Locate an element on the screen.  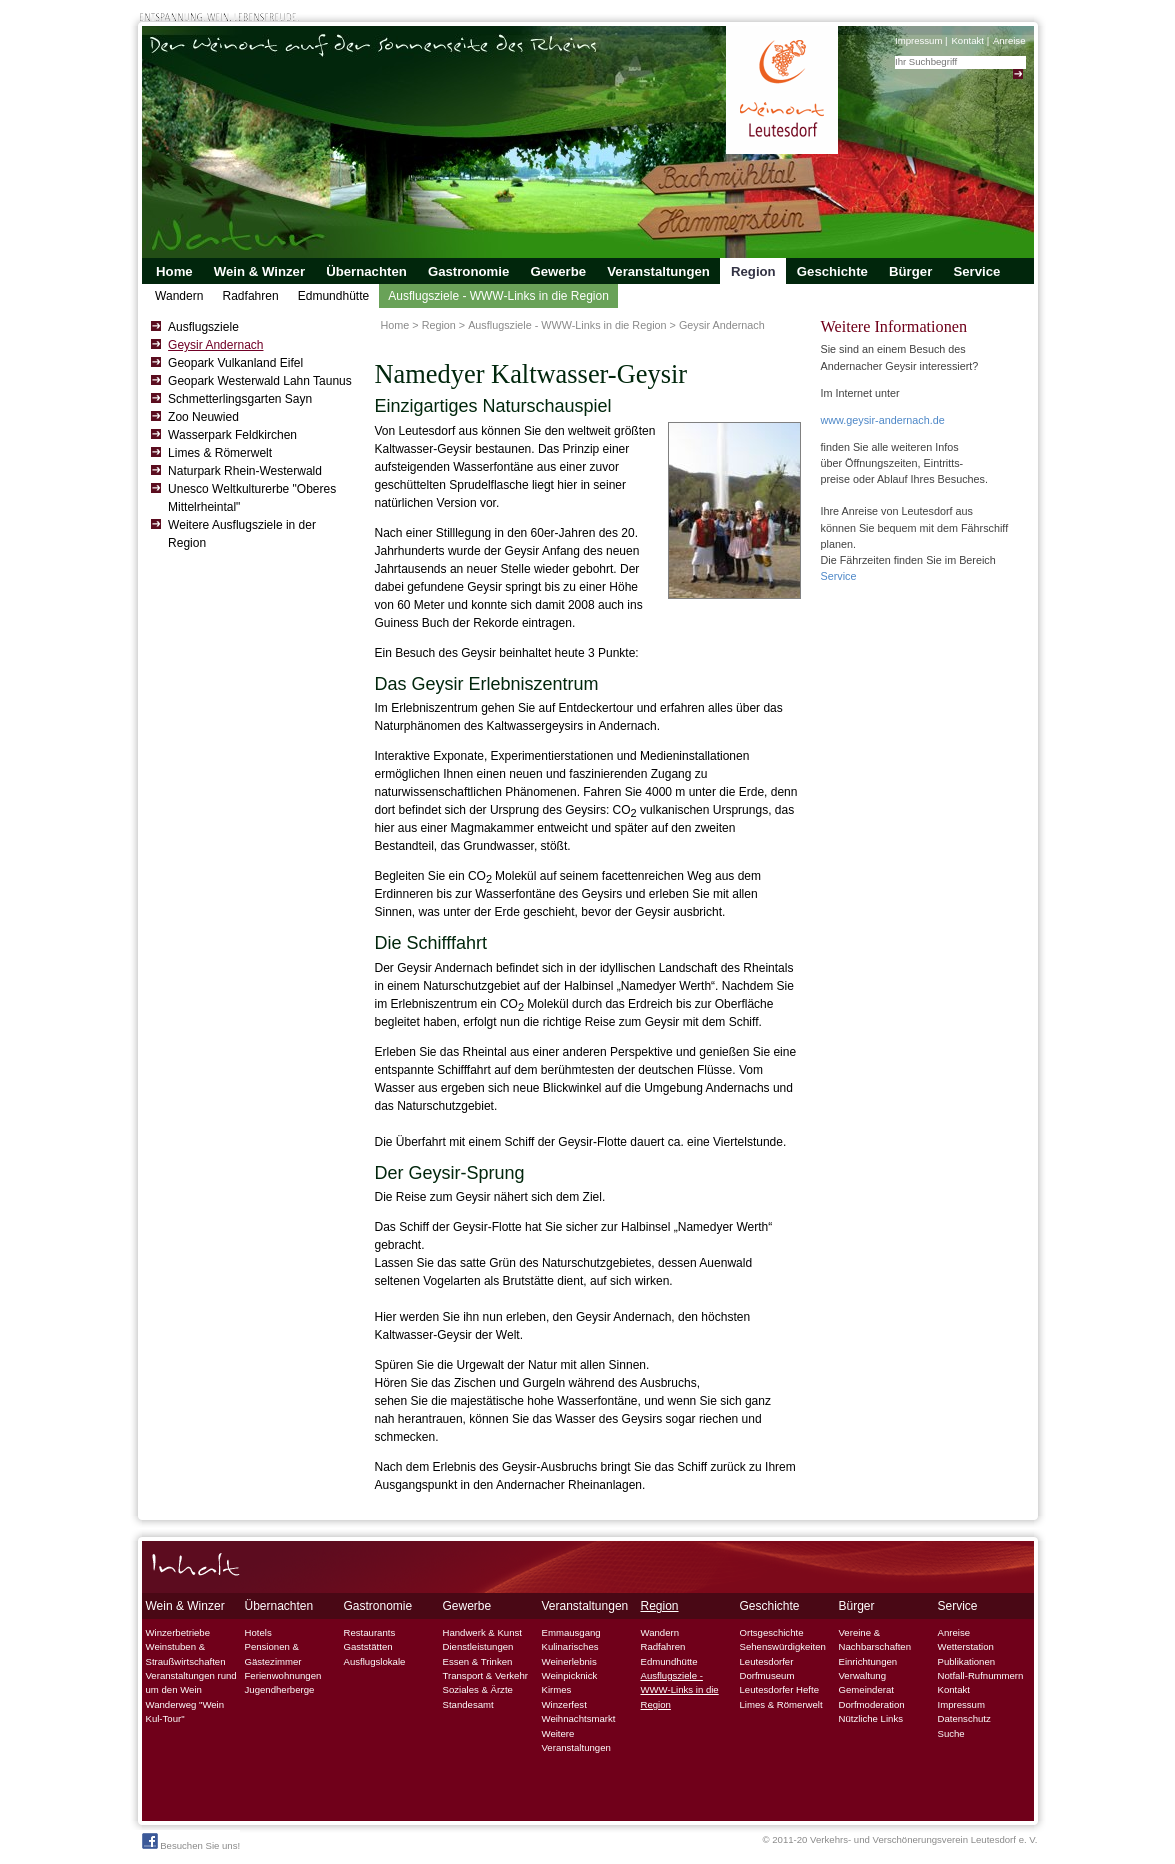
Transport & Verkehr is located at coordinates (486, 1675).